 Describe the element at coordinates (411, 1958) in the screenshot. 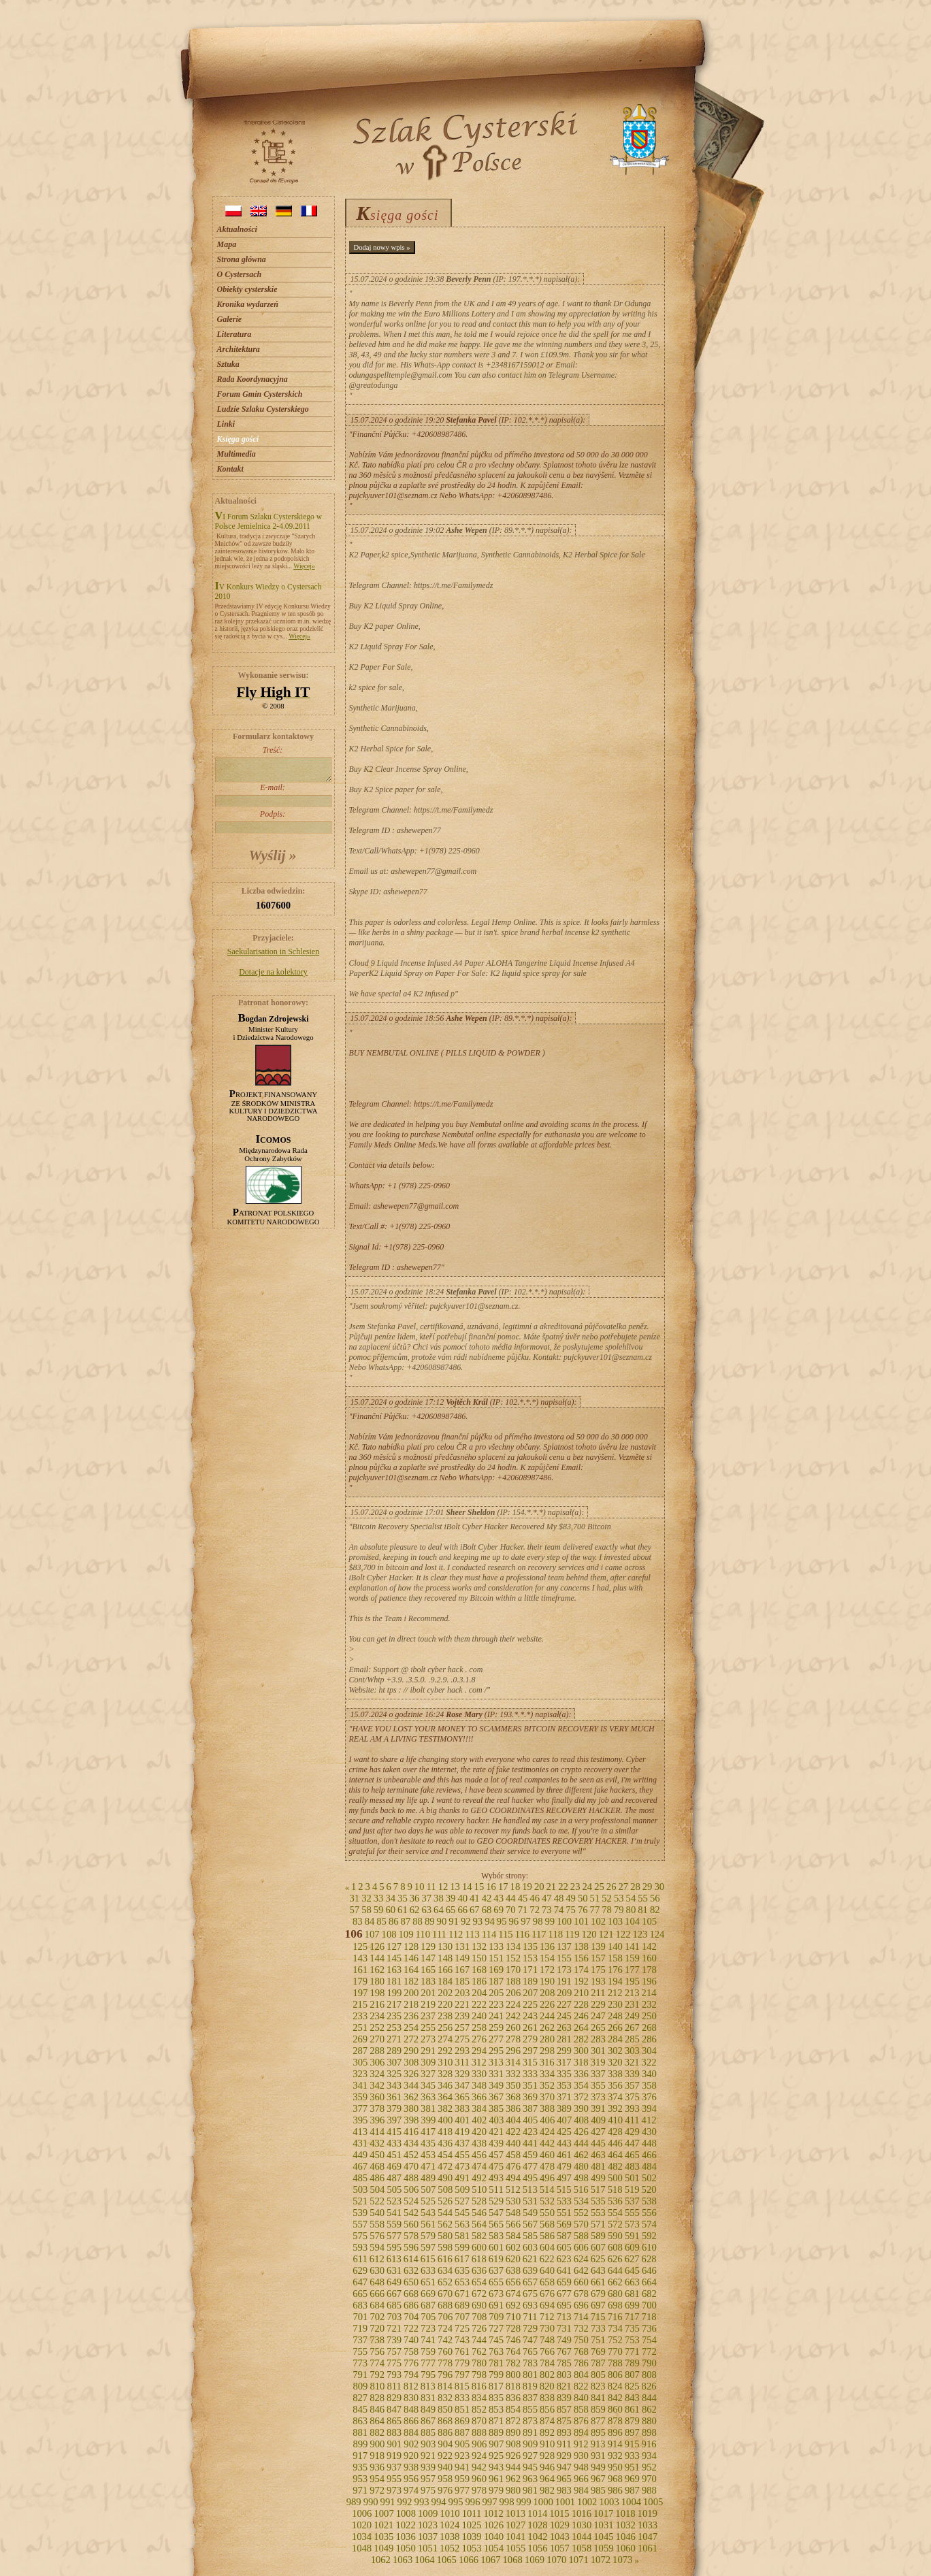

I see `146` at that location.